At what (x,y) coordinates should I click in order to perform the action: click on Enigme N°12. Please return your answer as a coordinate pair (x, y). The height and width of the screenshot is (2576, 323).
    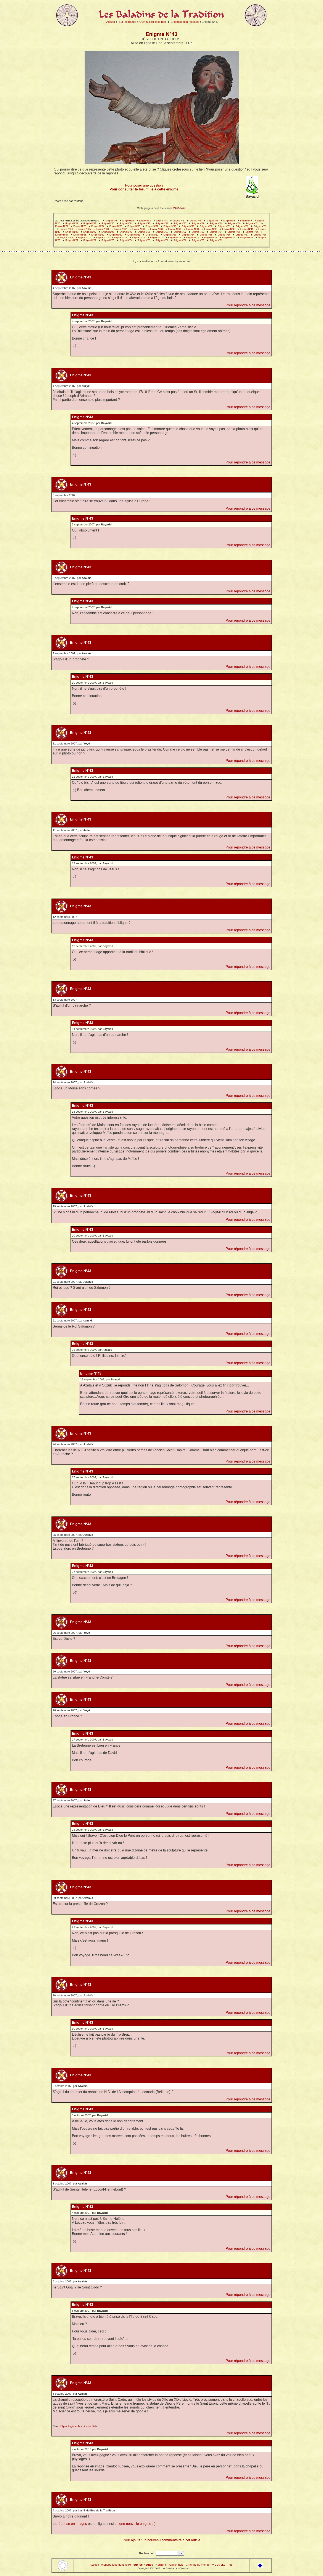
    Looking at the image, I should click on (90, 223).